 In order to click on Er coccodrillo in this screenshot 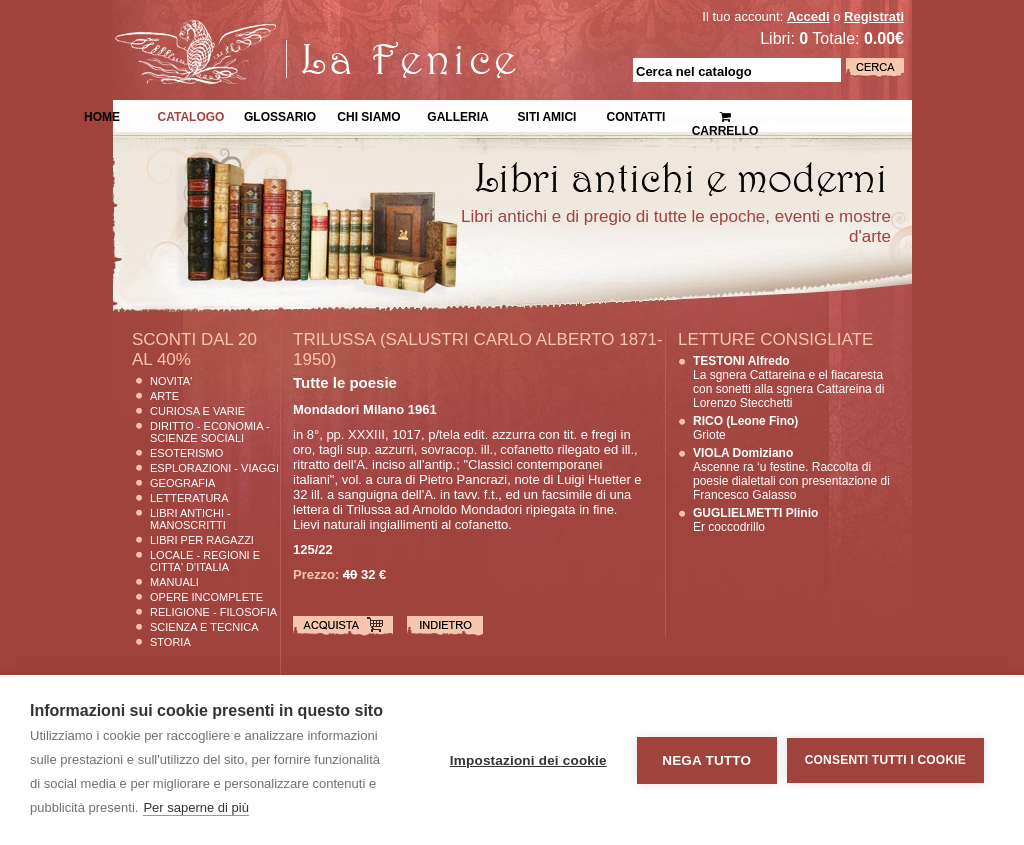, I will do `click(755, 520)`.